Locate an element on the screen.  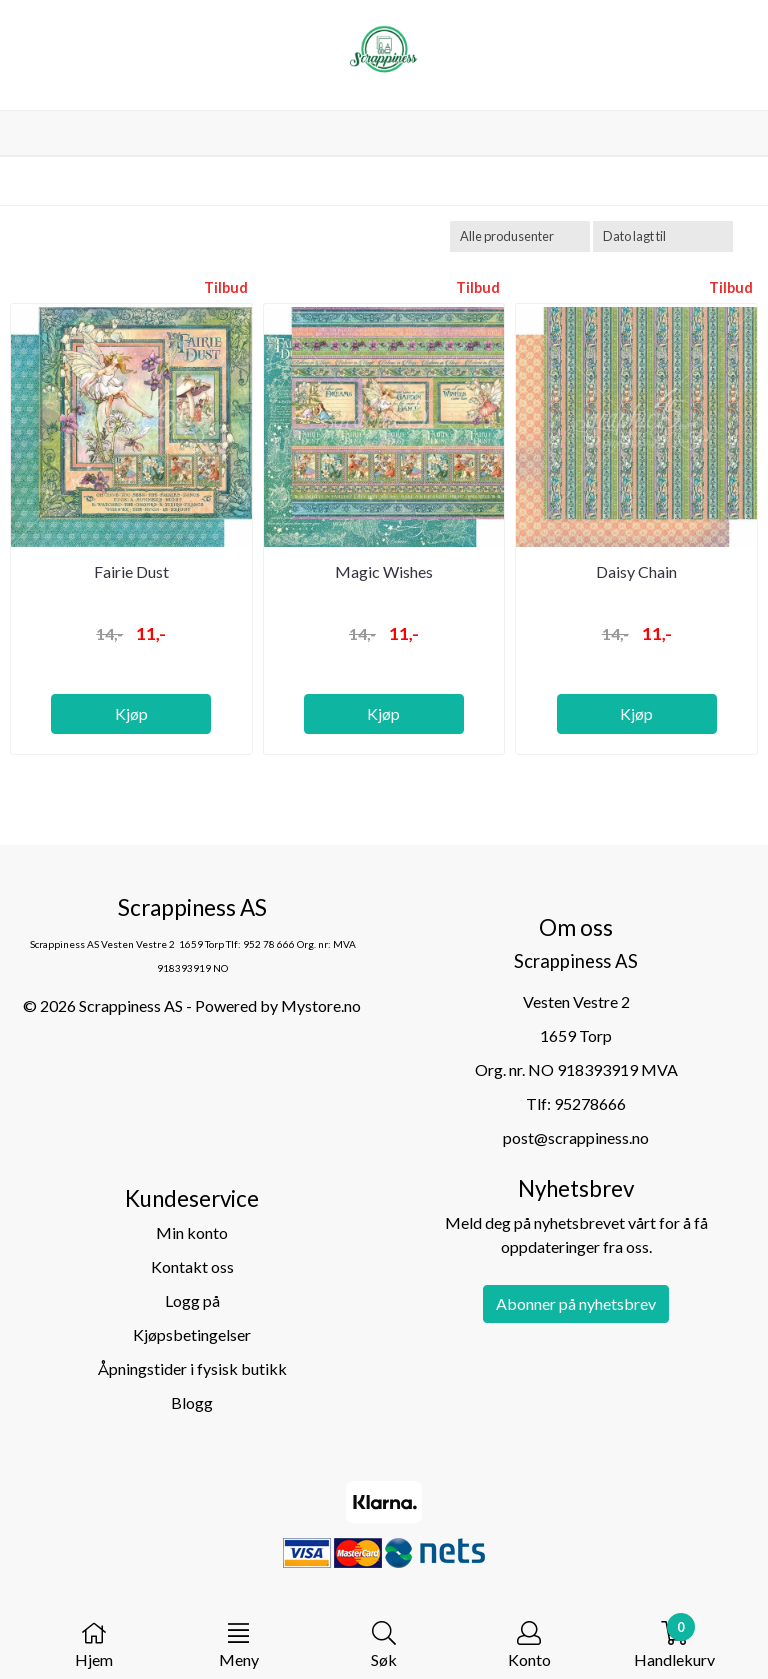
Min konto is located at coordinates (192, 1232).